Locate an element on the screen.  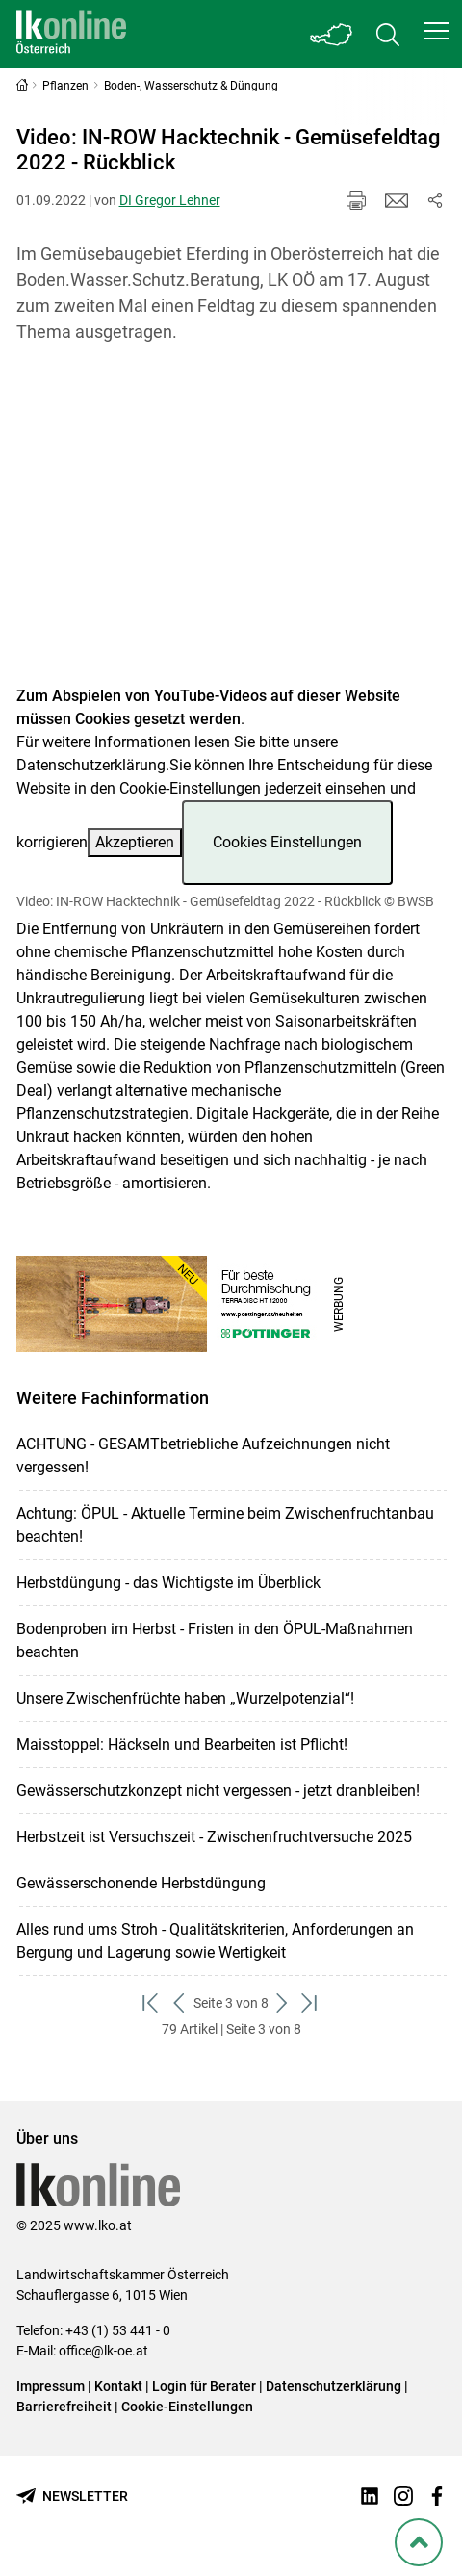
[button] is located at coordinates (436, 30).